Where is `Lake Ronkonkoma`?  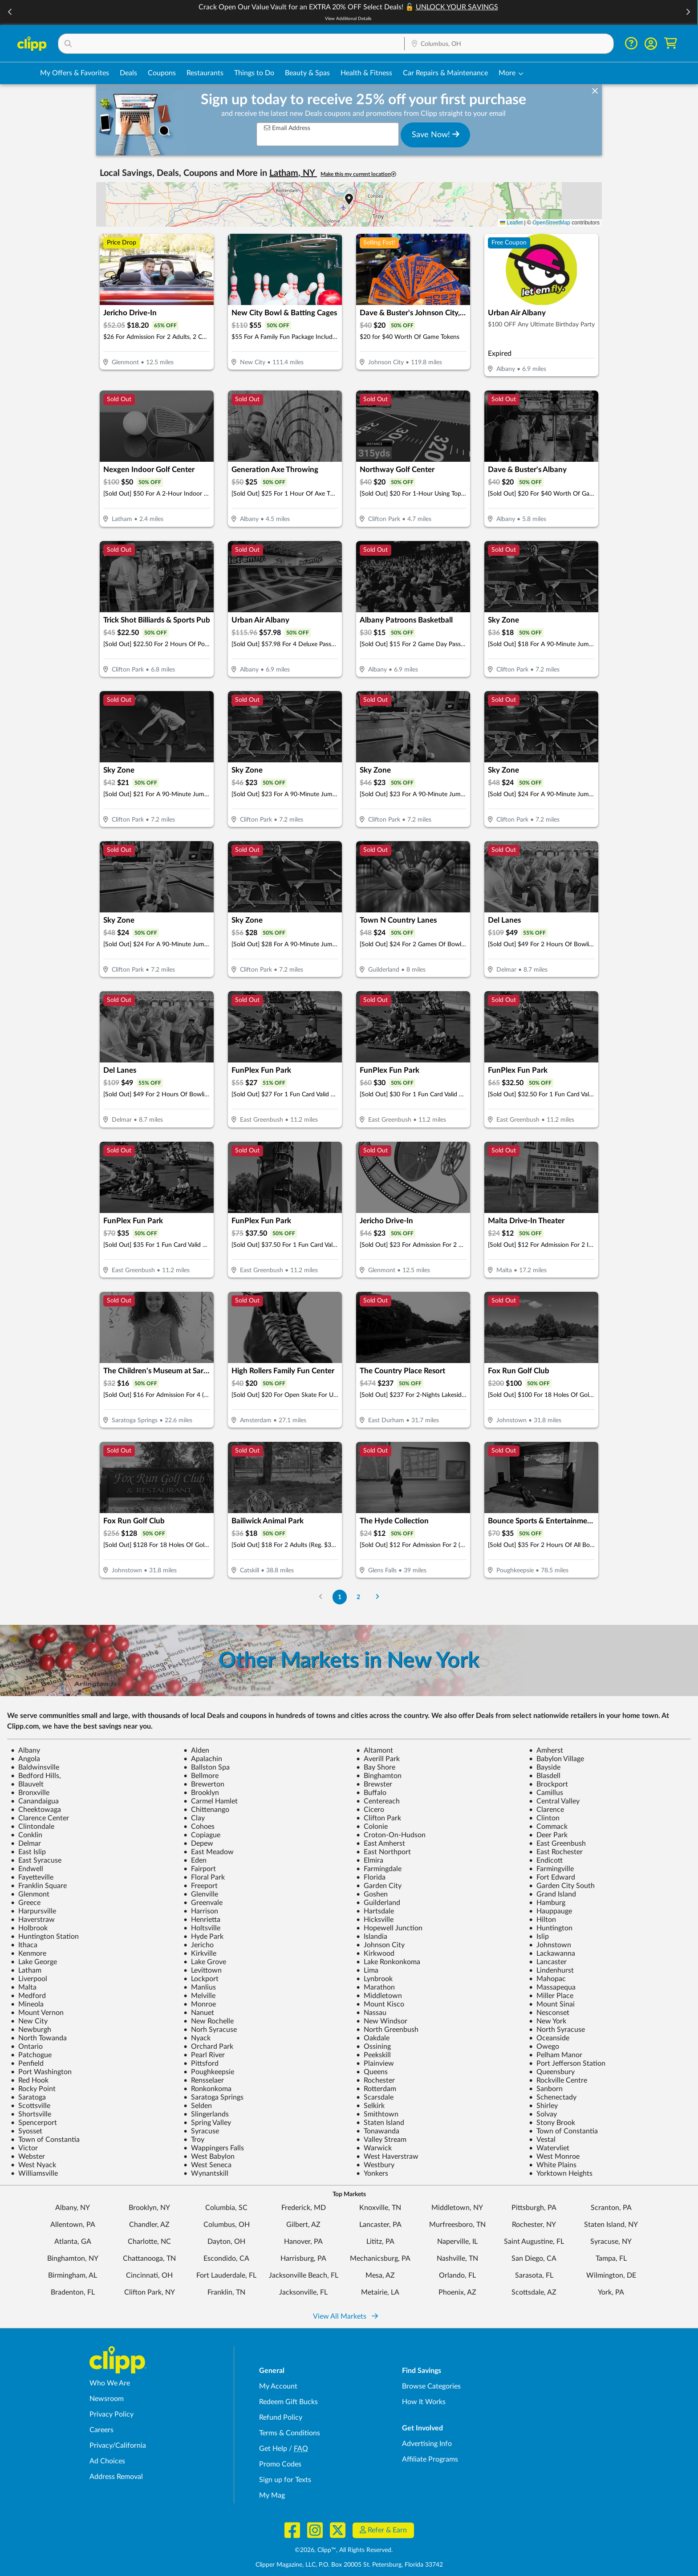
Lake Ronkonkoma is located at coordinates (388, 1962).